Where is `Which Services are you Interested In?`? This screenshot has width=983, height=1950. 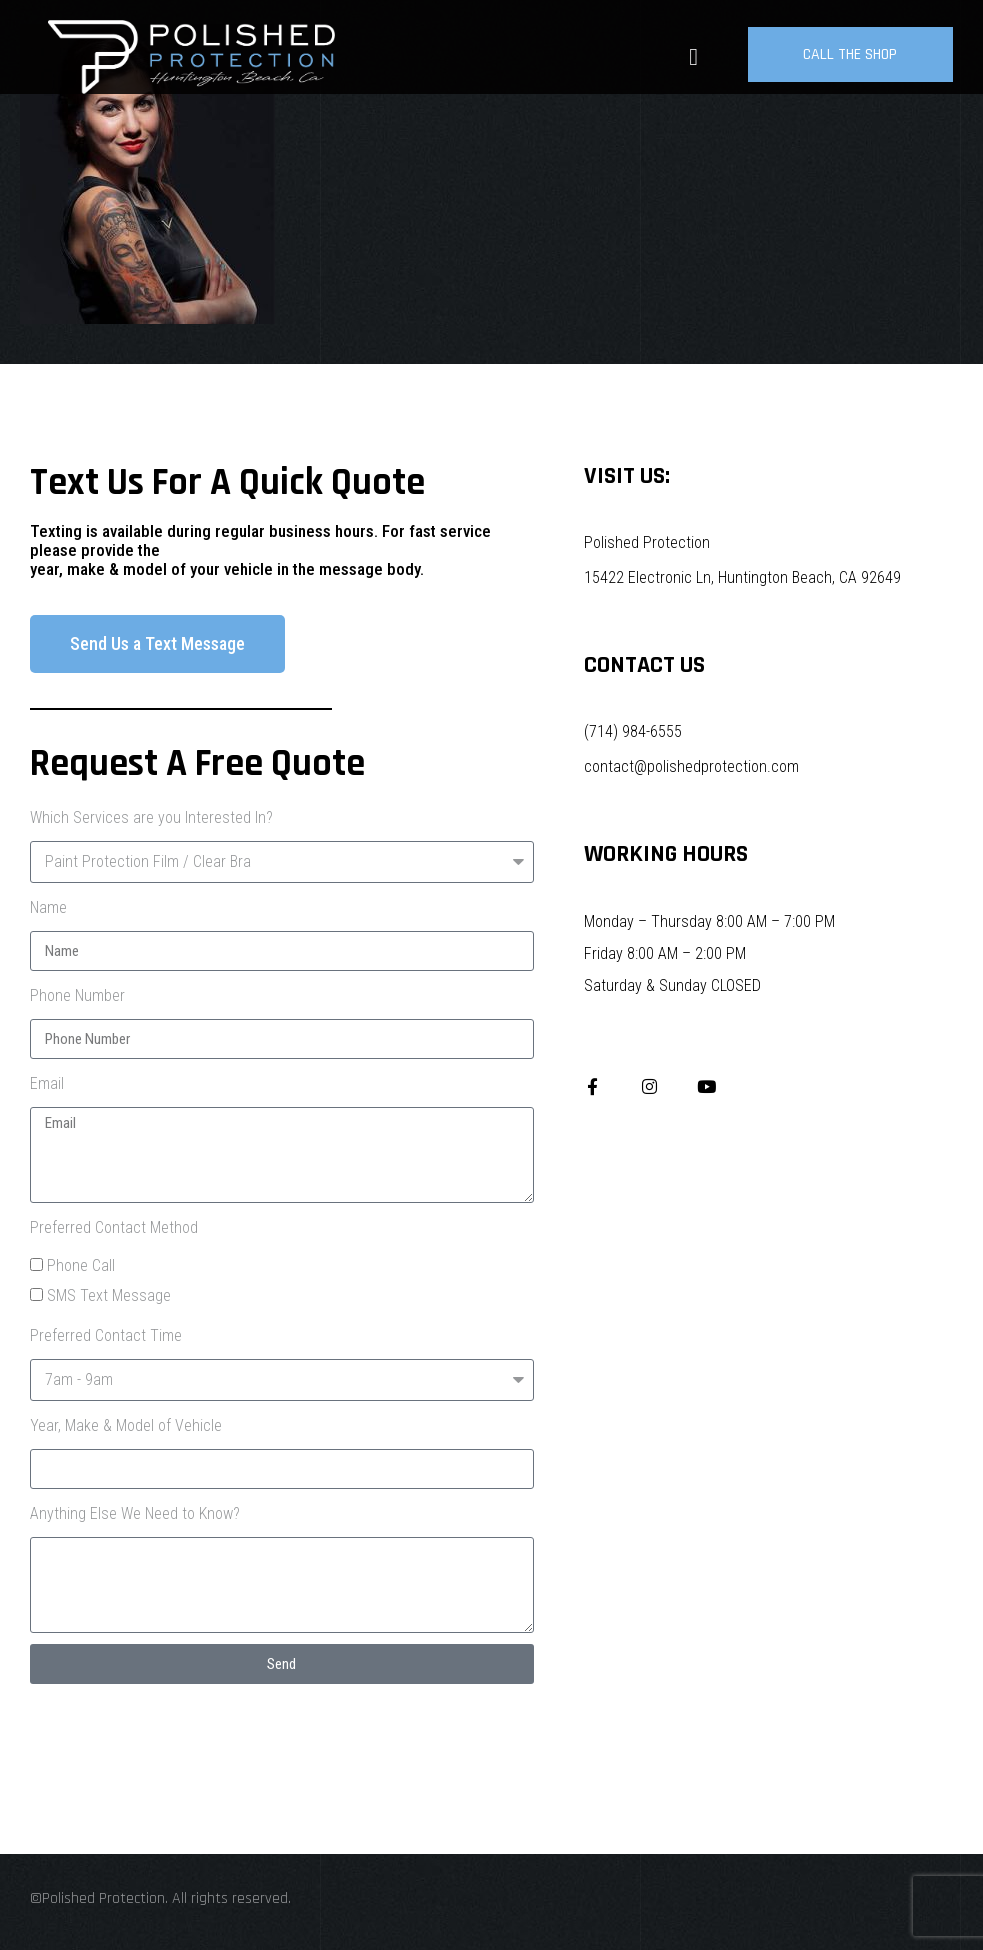 Which Services are you Interested In? is located at coordinates (151, 817).